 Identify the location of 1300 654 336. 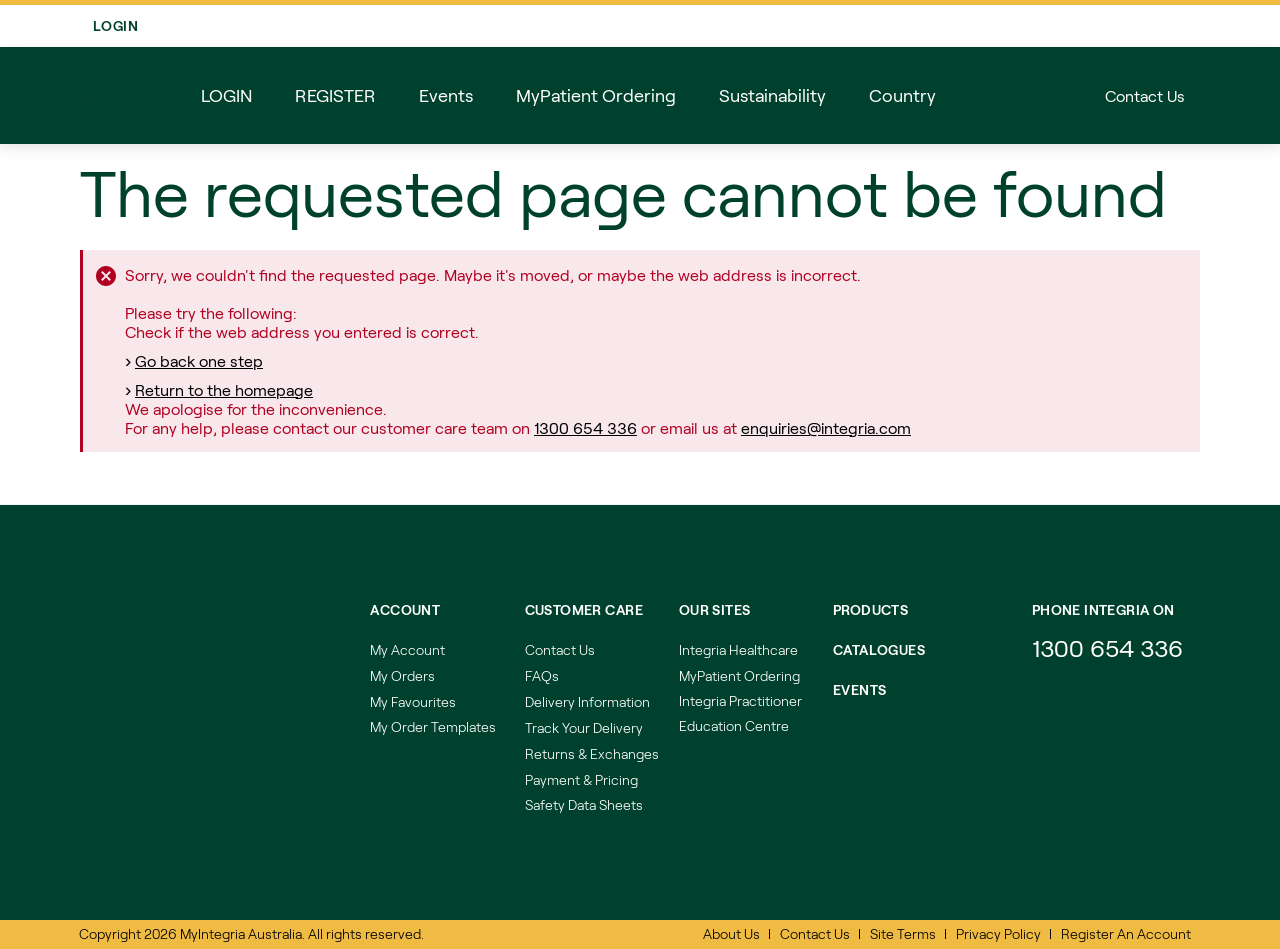
(585, 429).